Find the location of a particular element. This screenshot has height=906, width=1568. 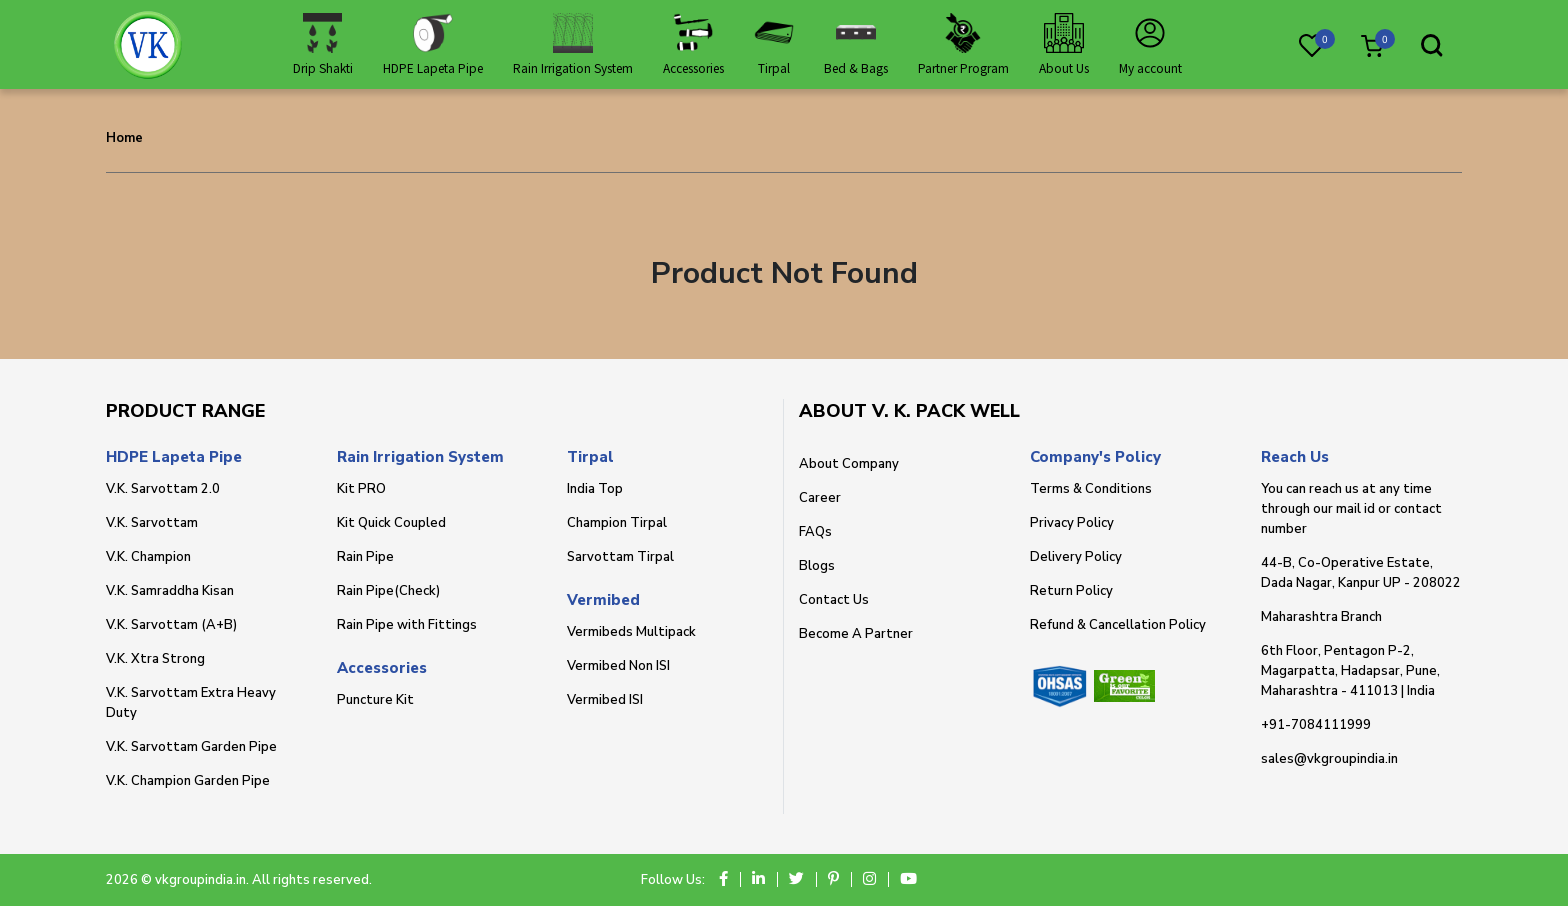

Vermibeds Multipack is located at coordinates (631, 632).